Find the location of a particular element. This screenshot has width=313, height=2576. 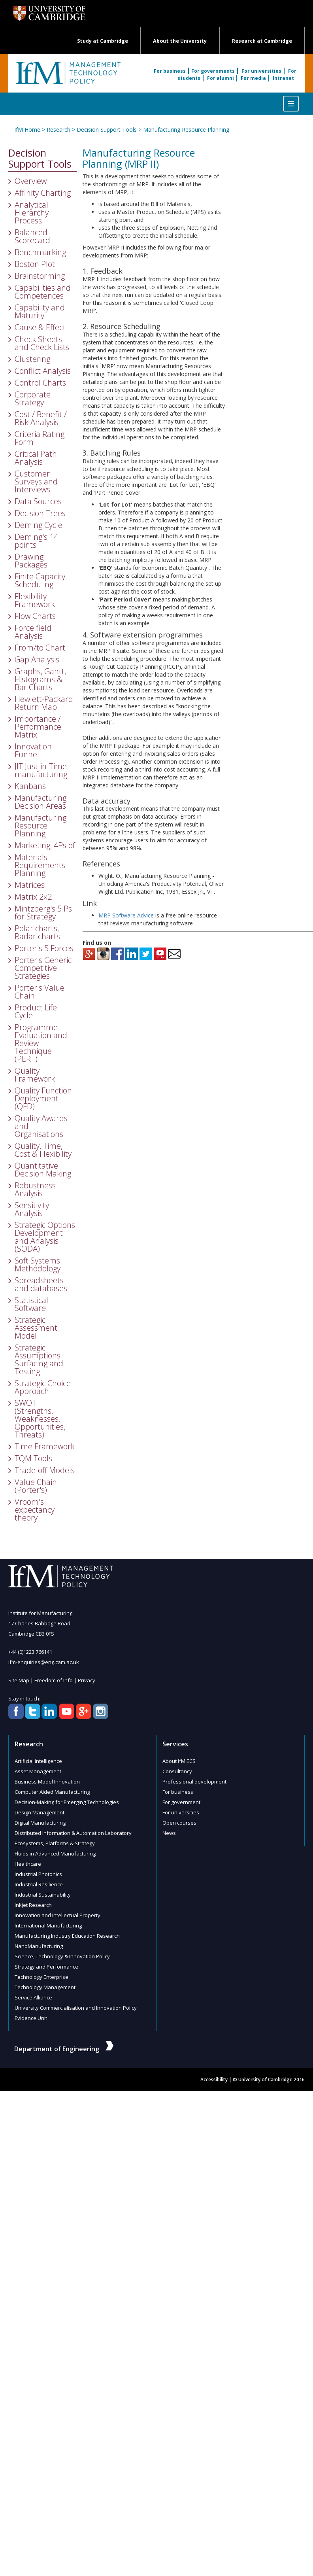

Industrial Resilience is located at coordinates (39, 1884).